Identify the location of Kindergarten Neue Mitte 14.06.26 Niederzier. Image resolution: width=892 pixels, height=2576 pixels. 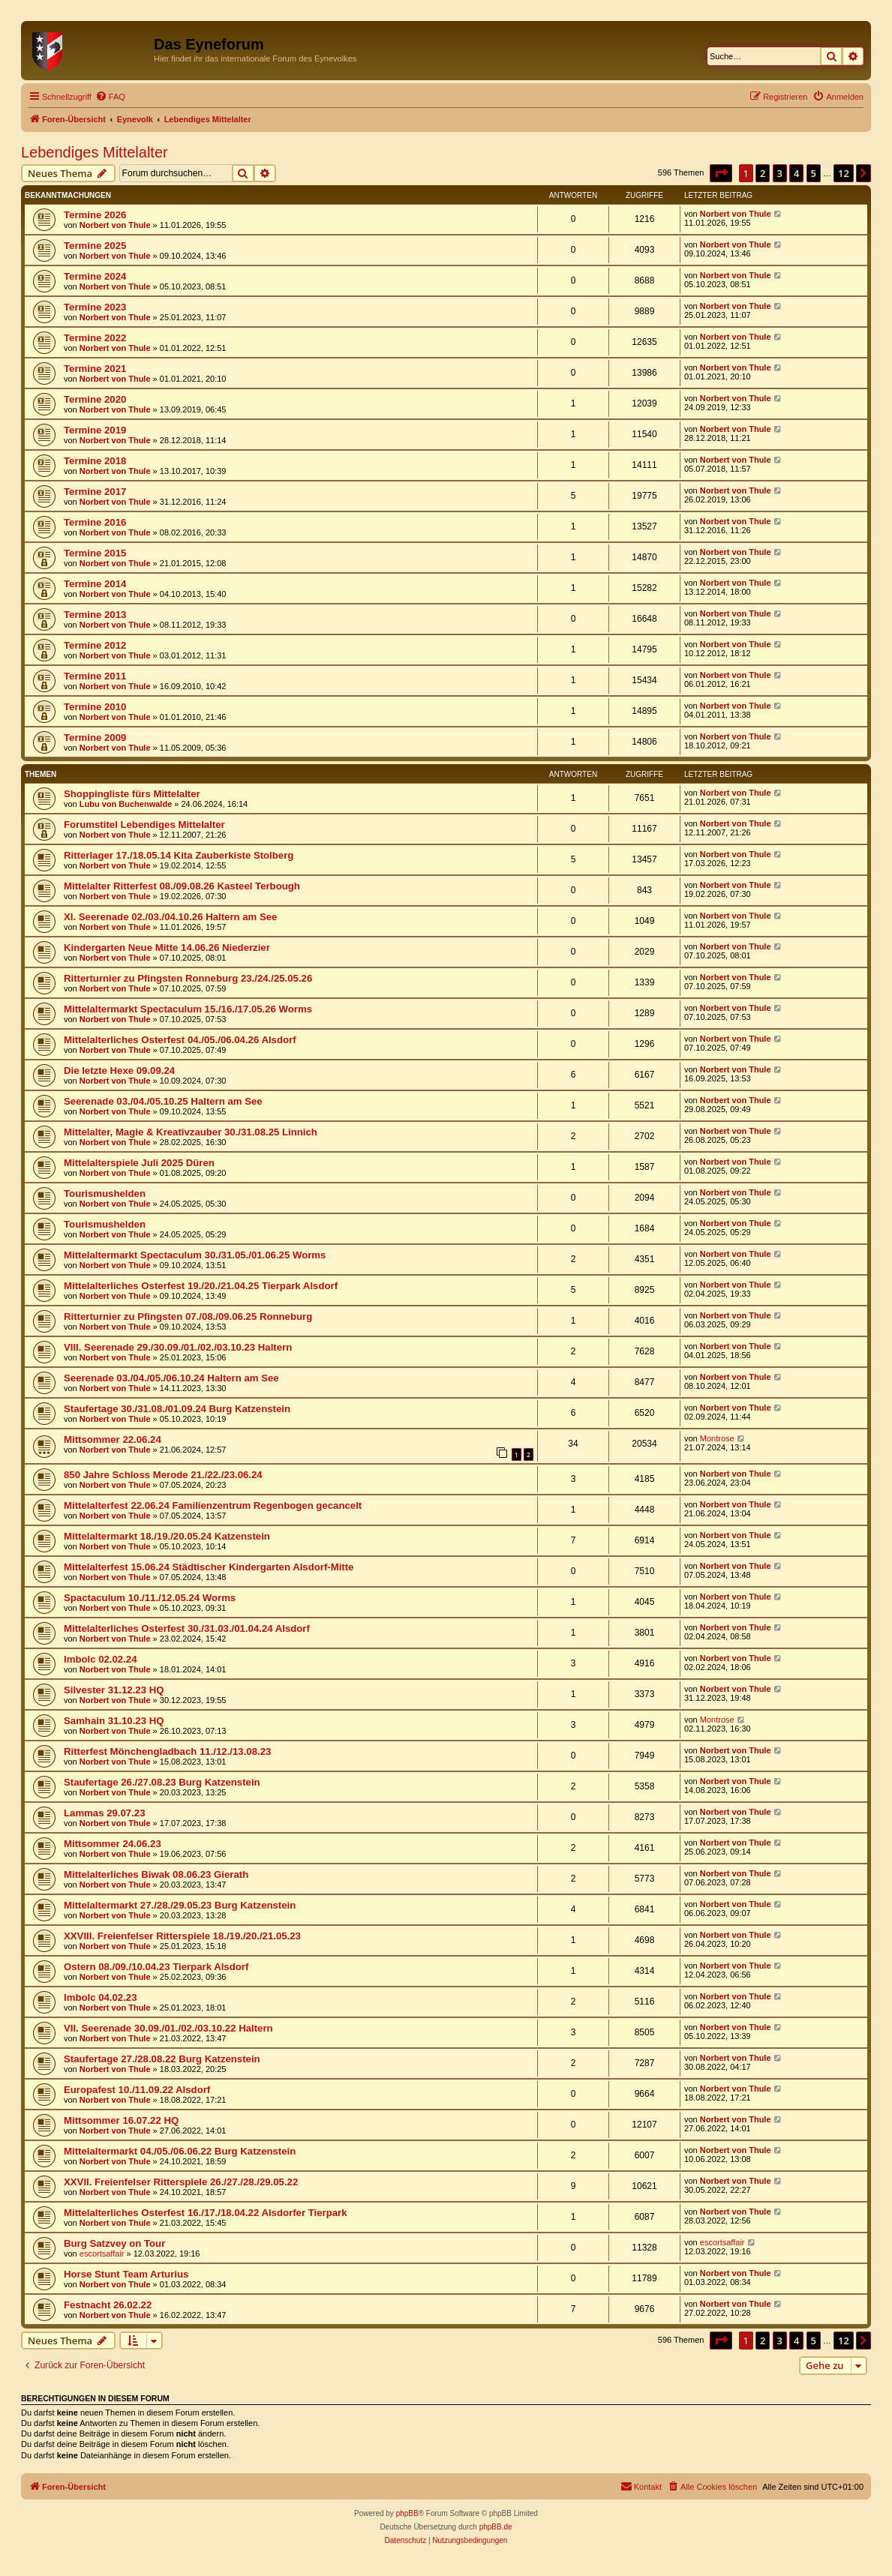
(167, 947).